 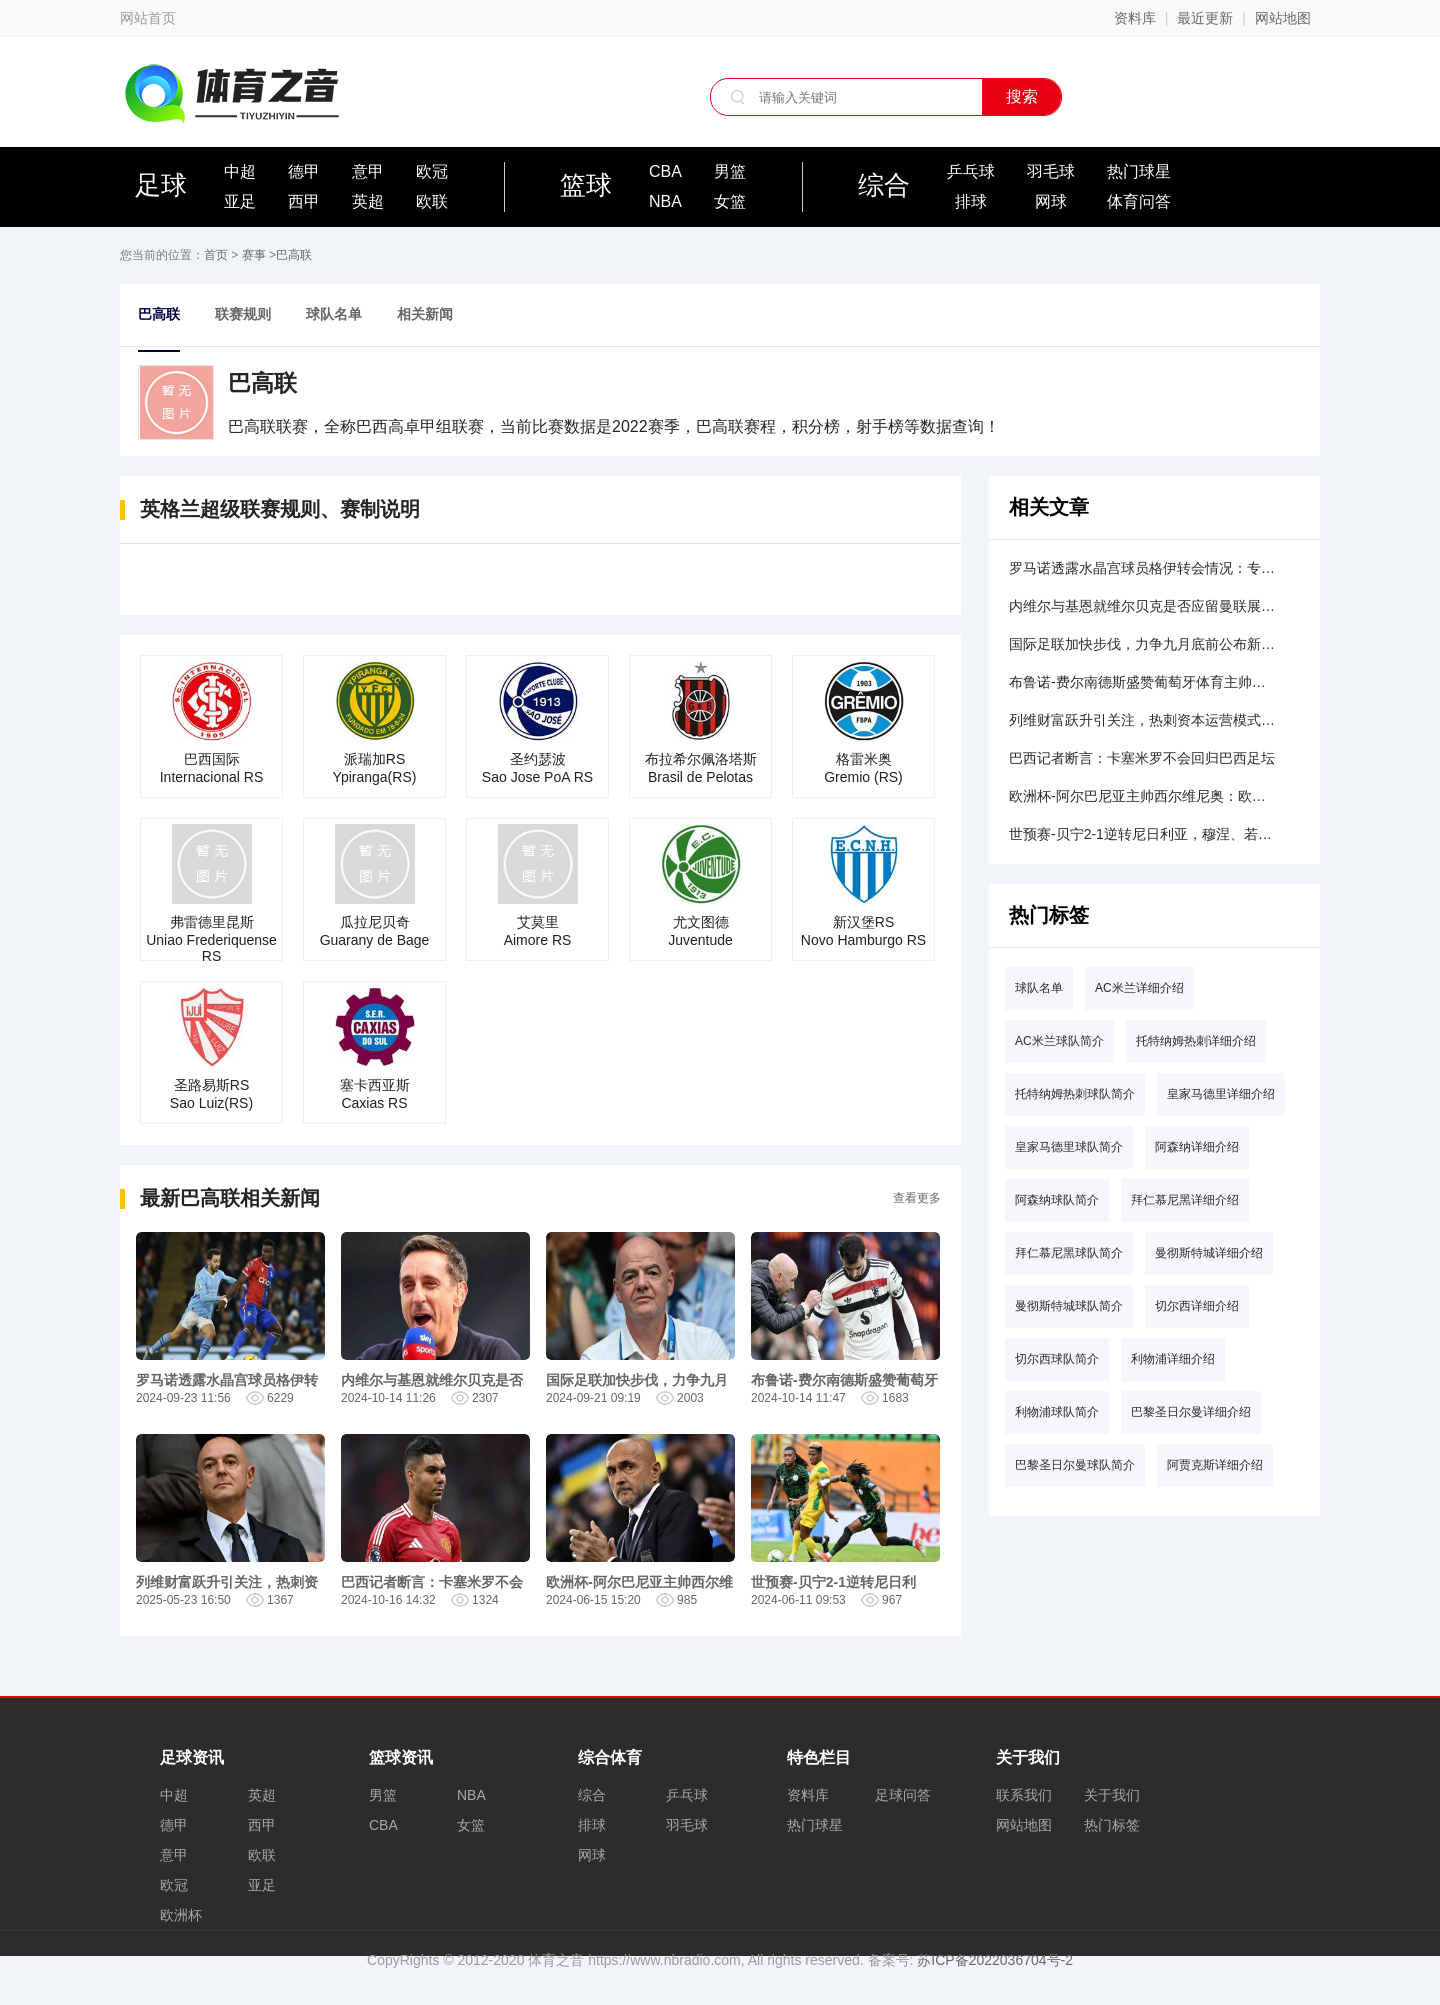 I want to click on 阿森纳详细介绍, so click(x=1197, y=1147).